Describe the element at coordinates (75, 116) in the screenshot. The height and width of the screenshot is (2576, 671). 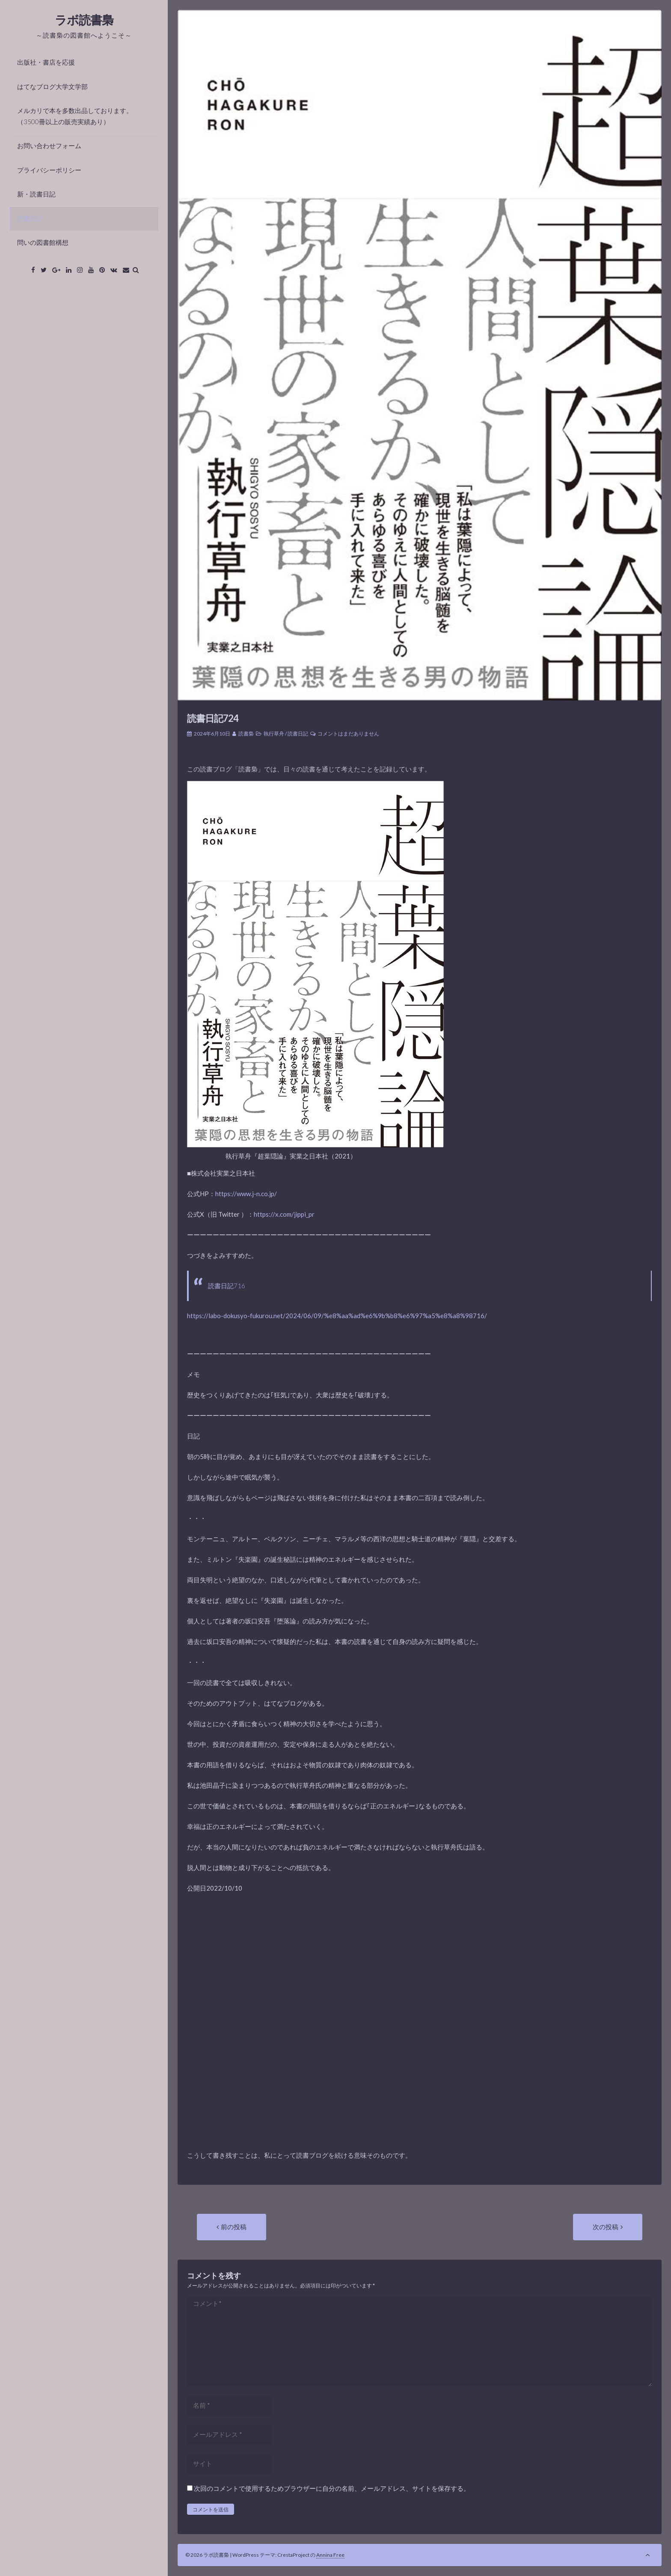
I see `メルカリで本を多数出品しております。（3500冊以上の販売実績あり）` at that location.